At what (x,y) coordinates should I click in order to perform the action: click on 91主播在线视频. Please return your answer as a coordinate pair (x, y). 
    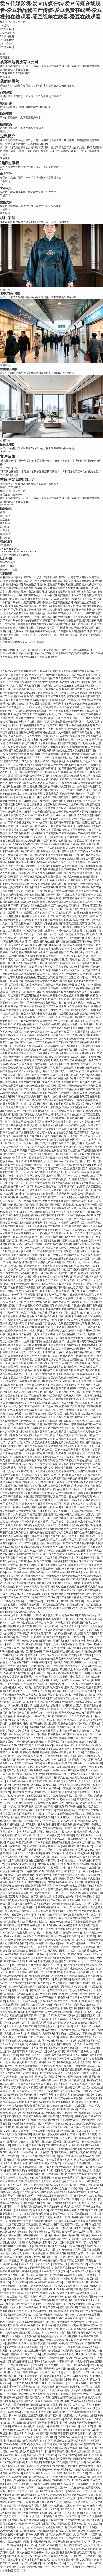
    Looking at the image, I should click on (20, 2383).